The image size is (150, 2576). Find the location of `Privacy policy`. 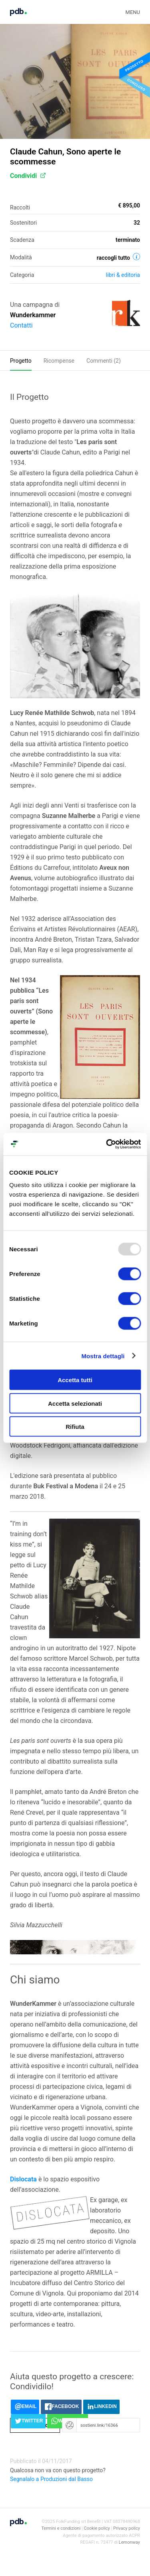

Privacy policy is located at coordinates (126, 2528).